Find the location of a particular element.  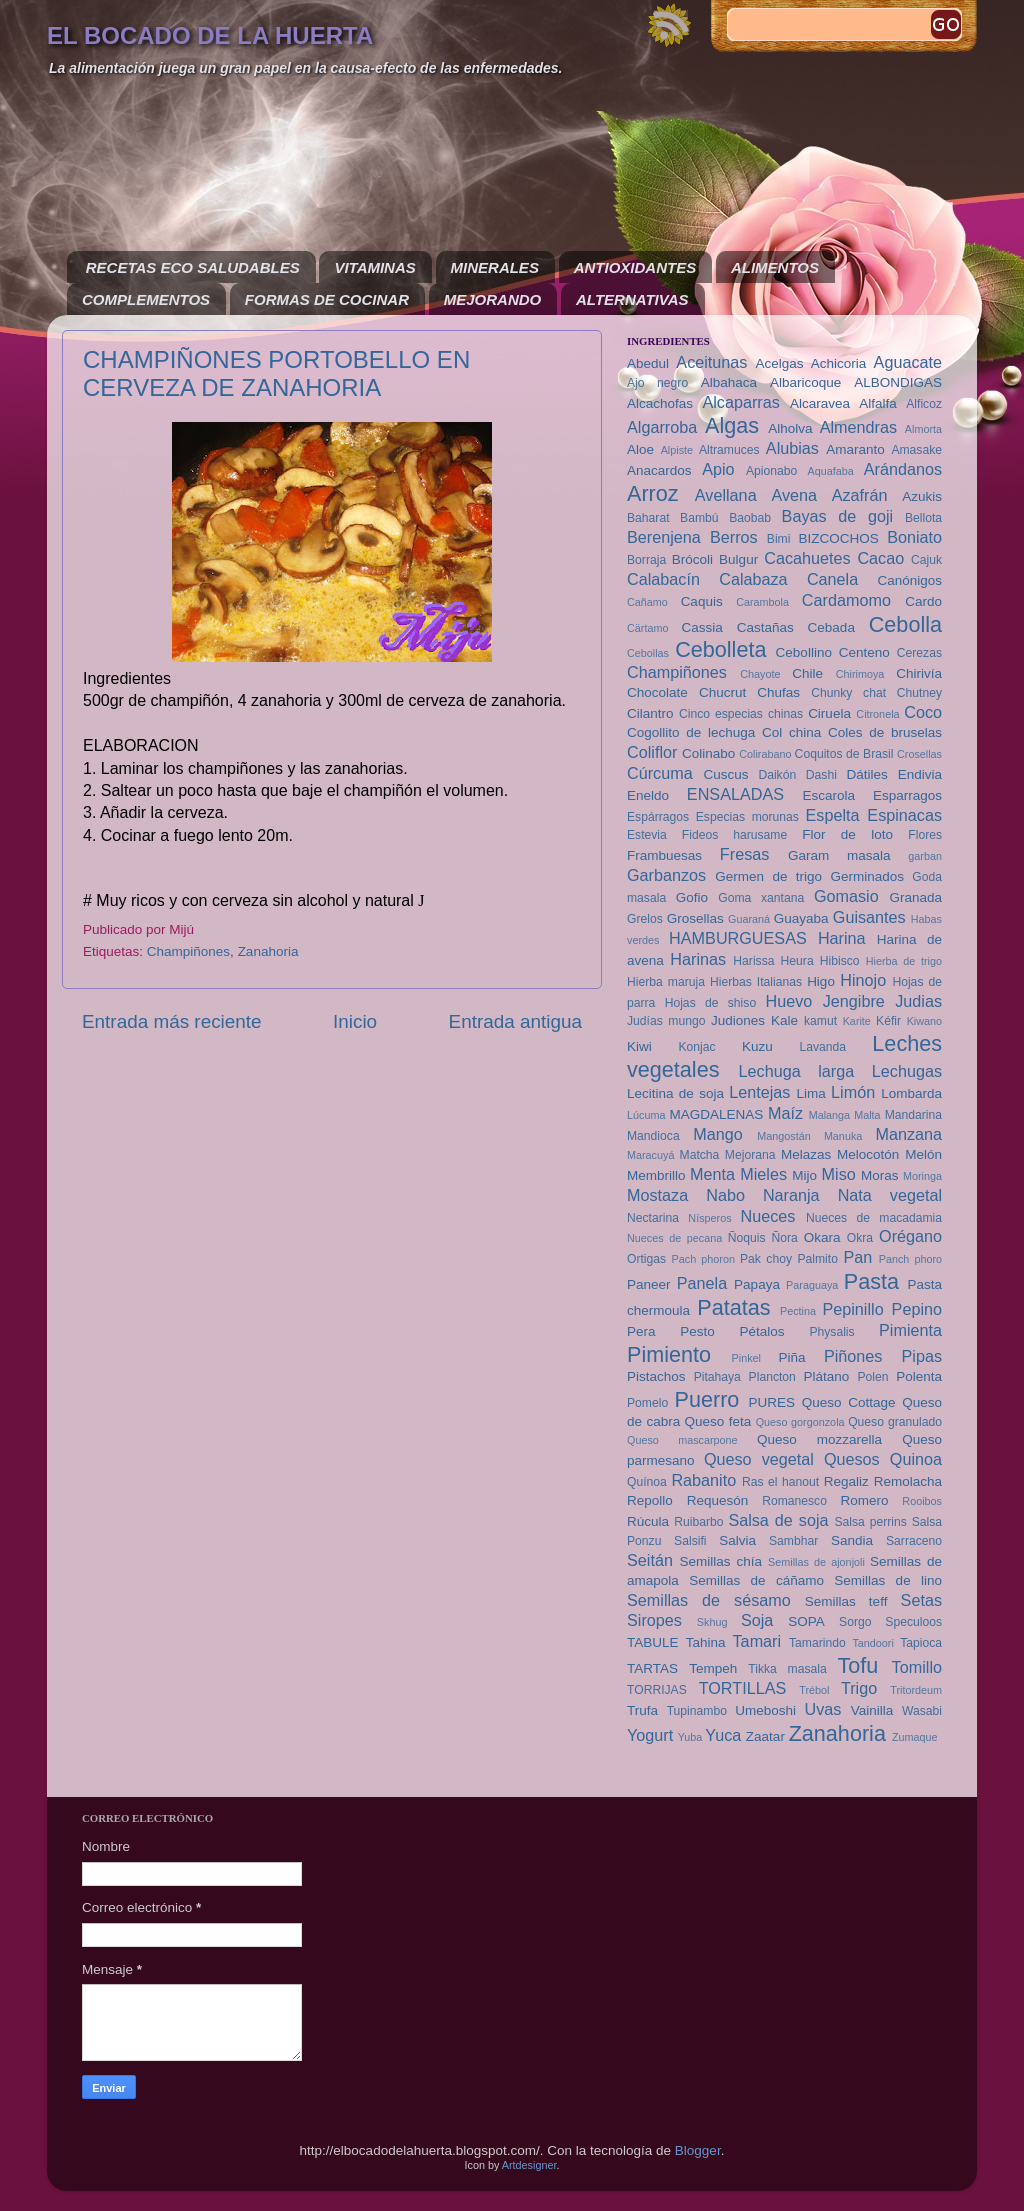

Pepino is located at coordinates (917, 1309).